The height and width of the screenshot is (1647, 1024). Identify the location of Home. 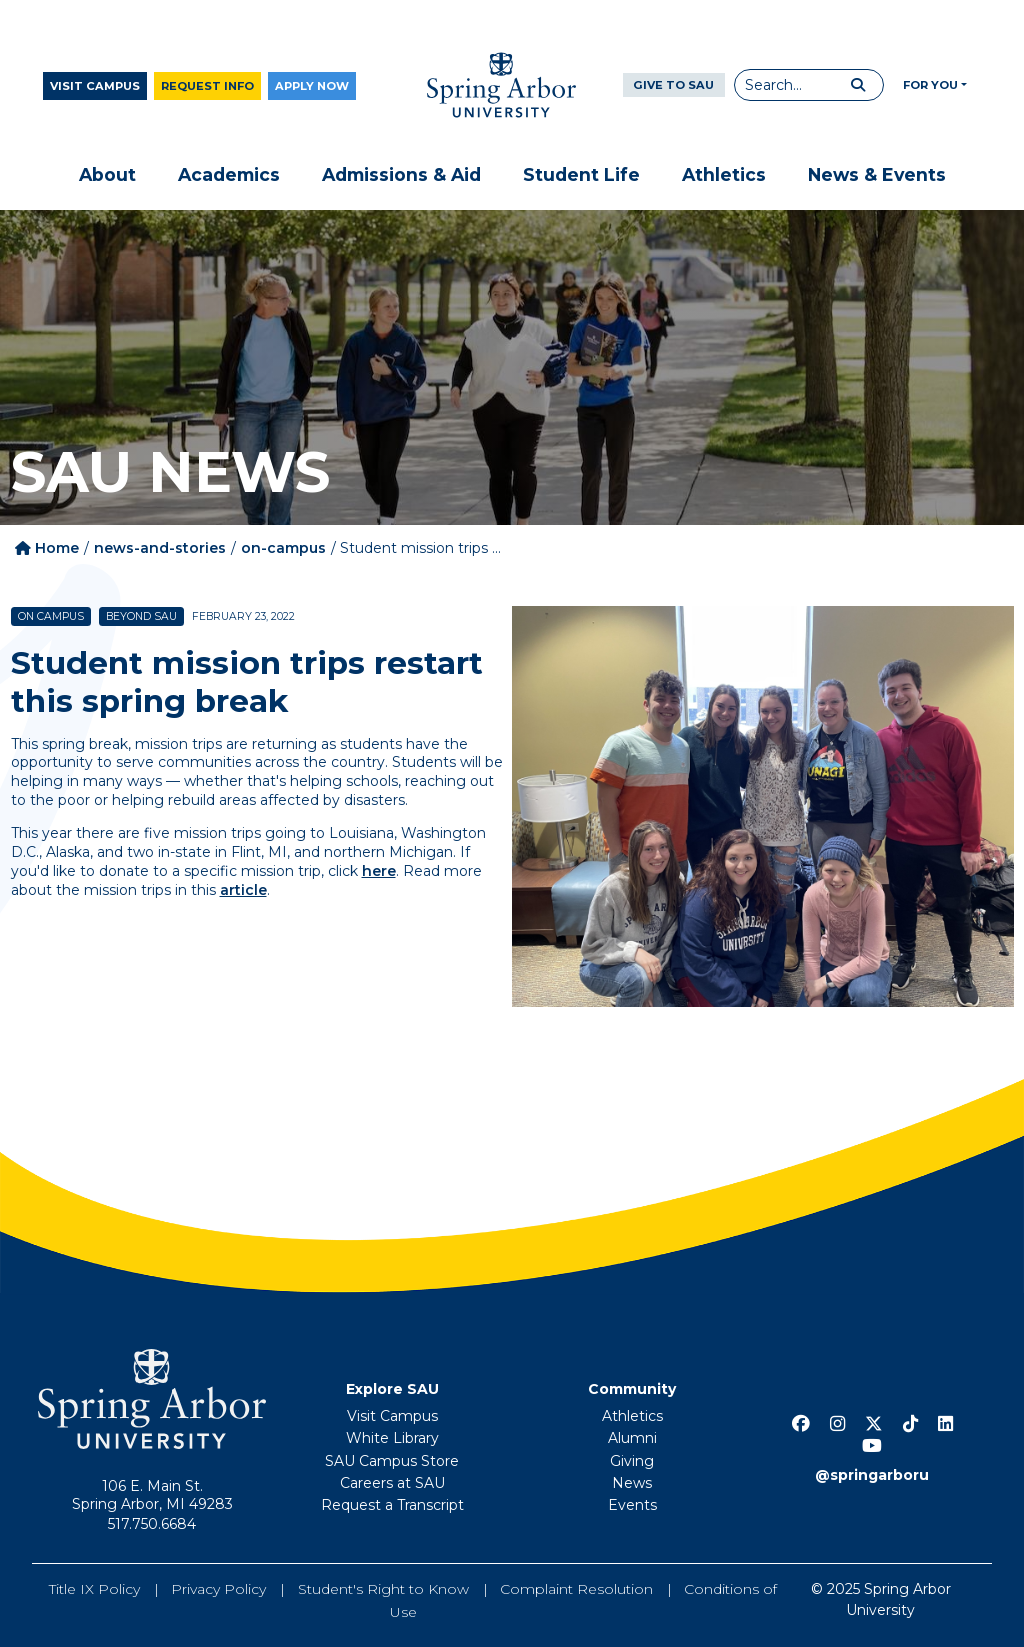
(47, 548).